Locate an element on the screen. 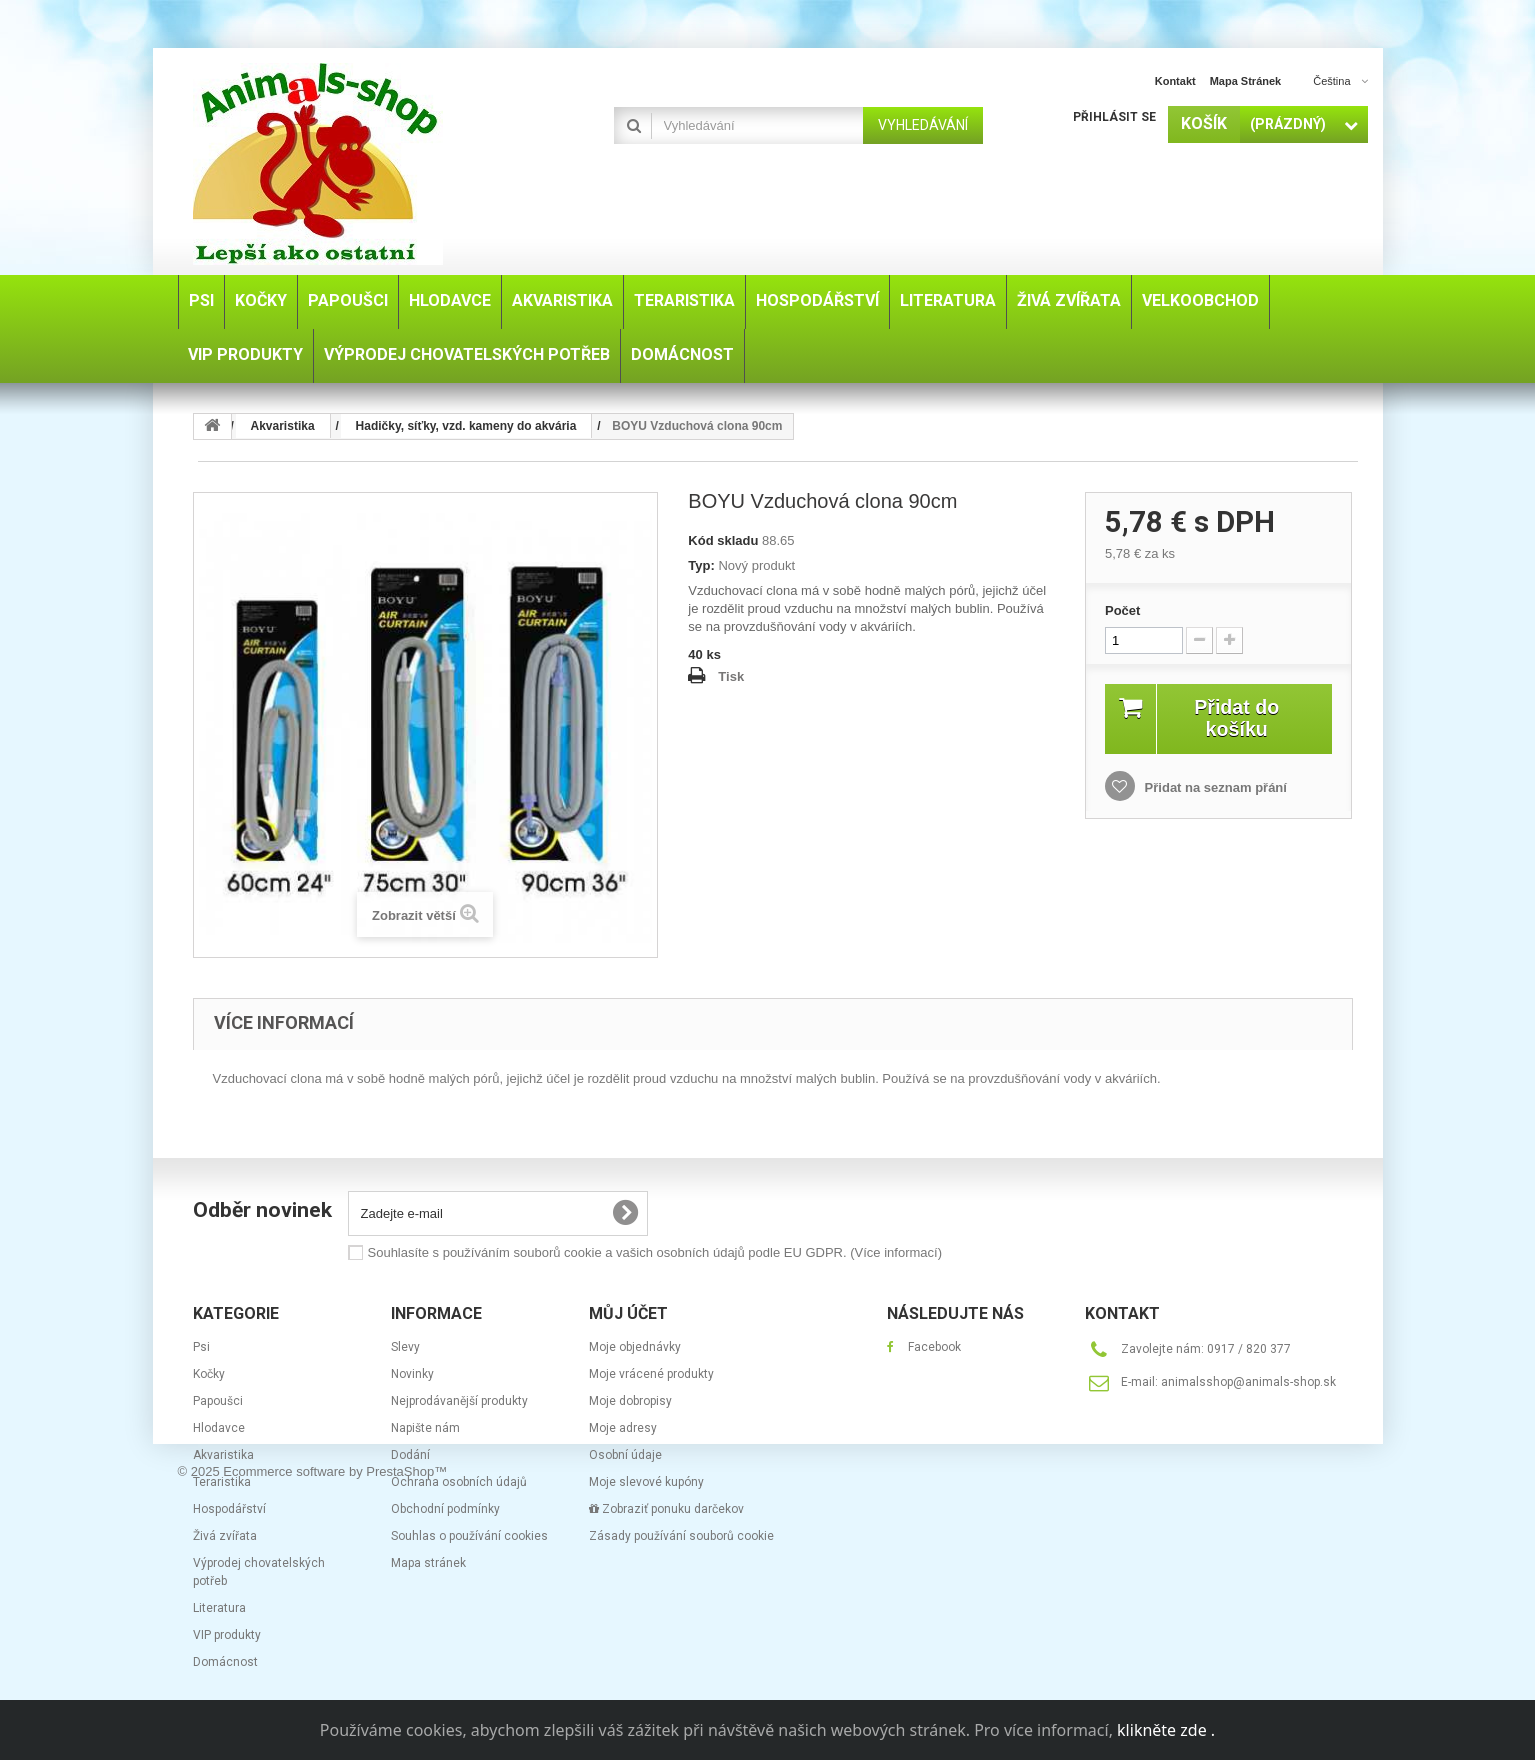  Souhlasíte s používáním souborů cookie a vašich osobních údajů podle EU GDPR. is located at coordinates (655, 1252).